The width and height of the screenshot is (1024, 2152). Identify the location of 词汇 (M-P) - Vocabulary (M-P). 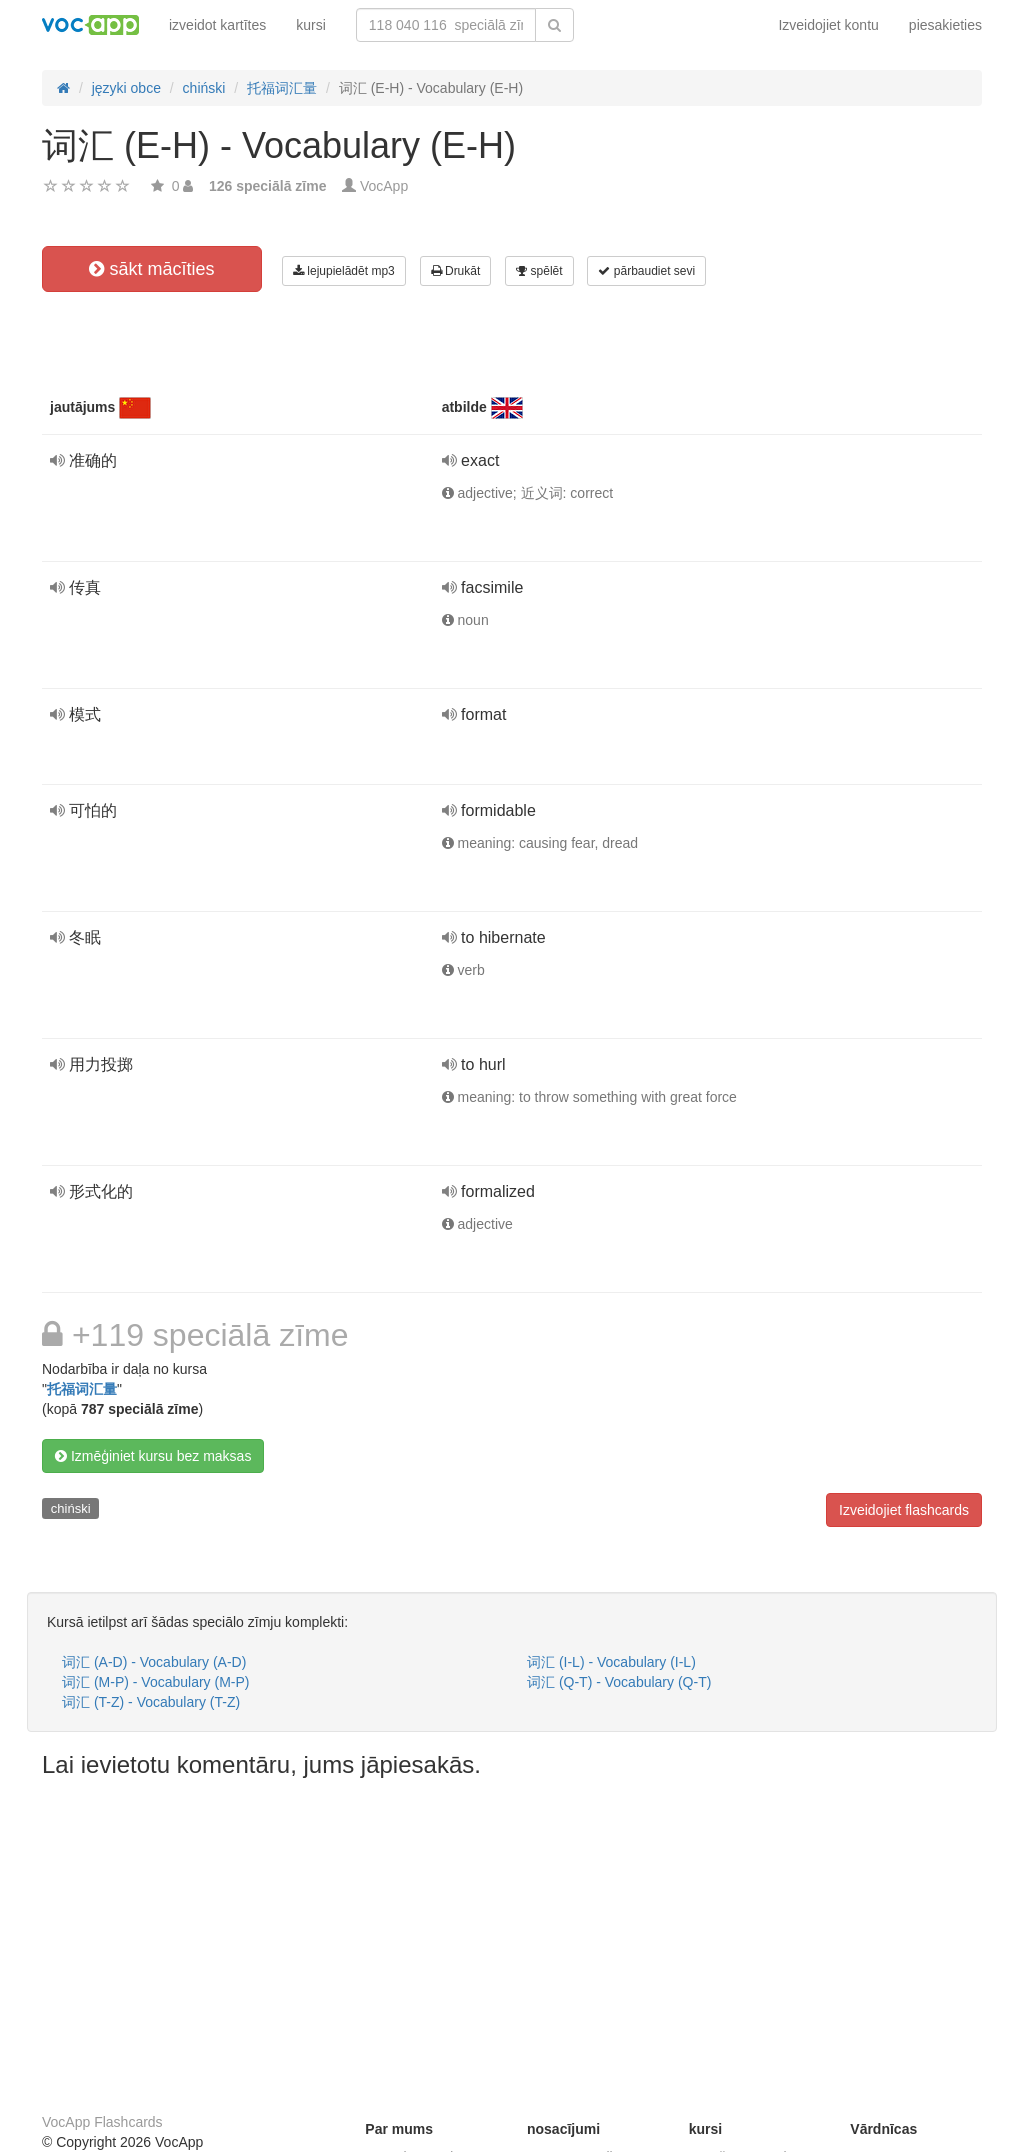
(155, 1682).